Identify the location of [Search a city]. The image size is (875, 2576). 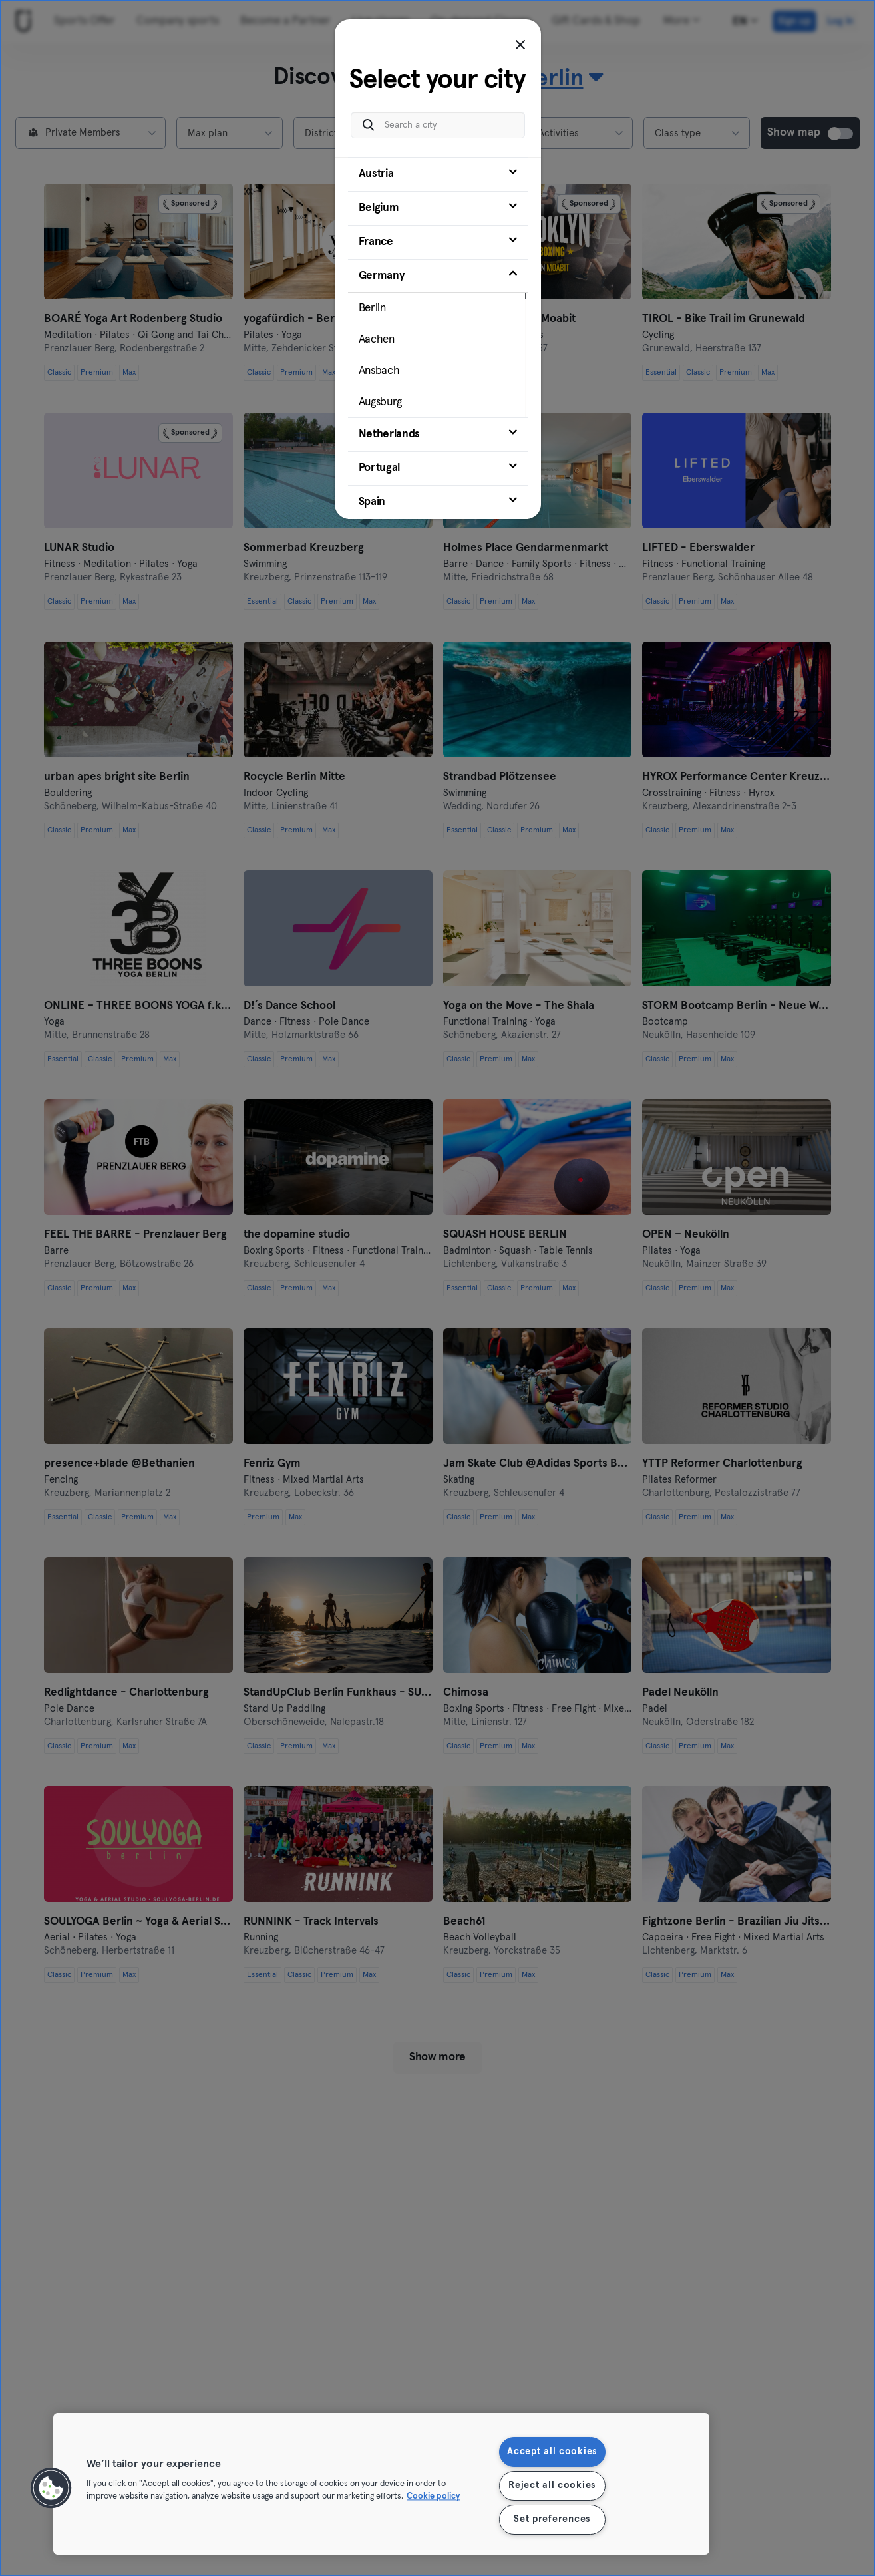
(438, 121).